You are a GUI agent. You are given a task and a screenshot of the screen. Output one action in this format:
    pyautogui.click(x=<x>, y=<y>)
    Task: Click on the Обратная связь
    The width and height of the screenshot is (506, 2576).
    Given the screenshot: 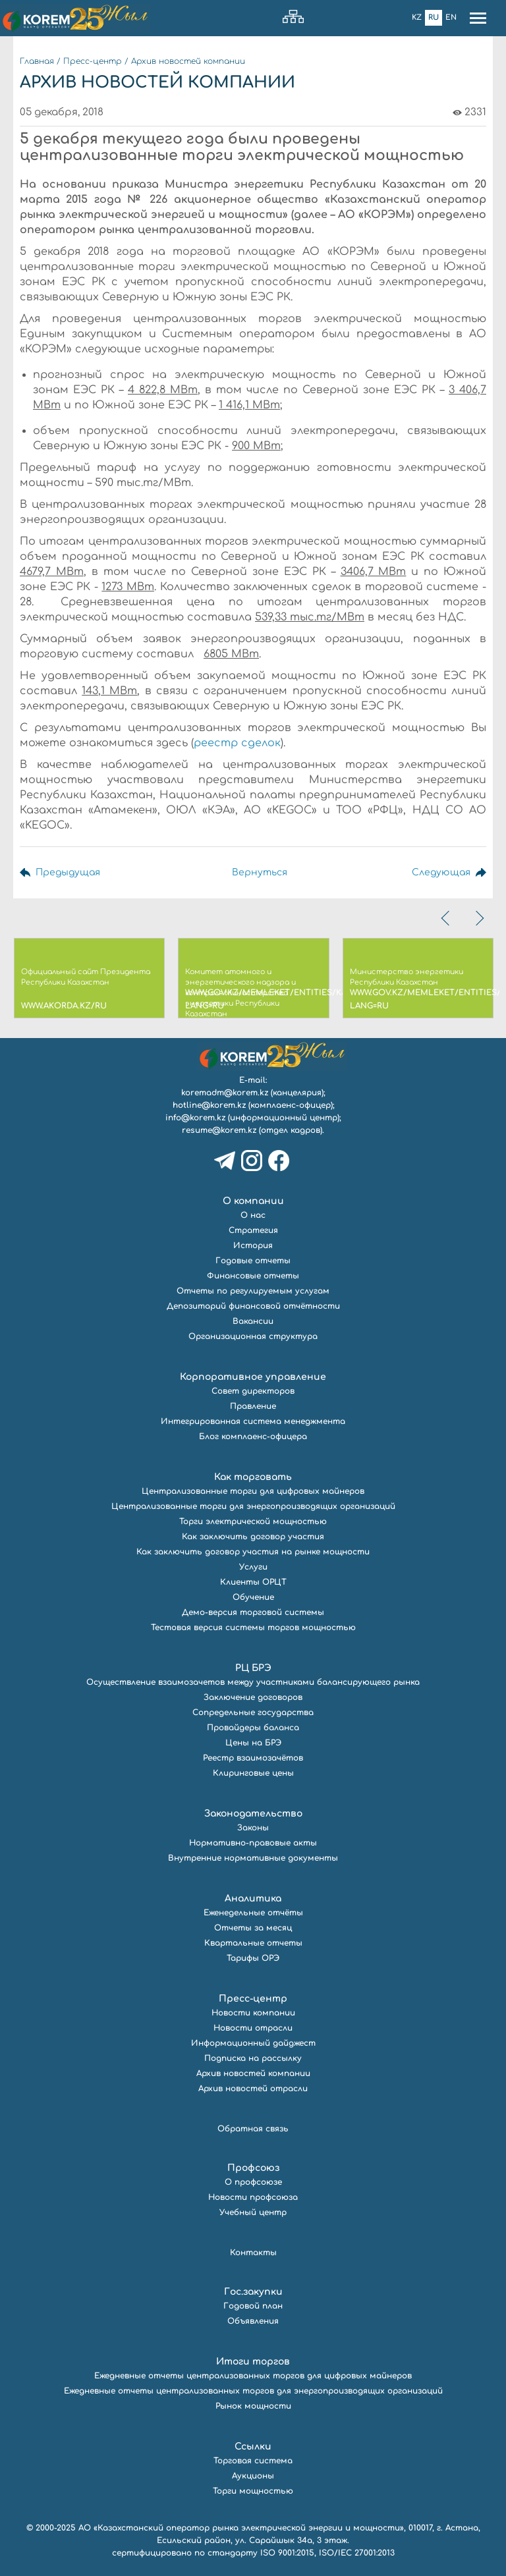 What is the action you would take?
    pyautogui.click(x=253, y=2128)
    